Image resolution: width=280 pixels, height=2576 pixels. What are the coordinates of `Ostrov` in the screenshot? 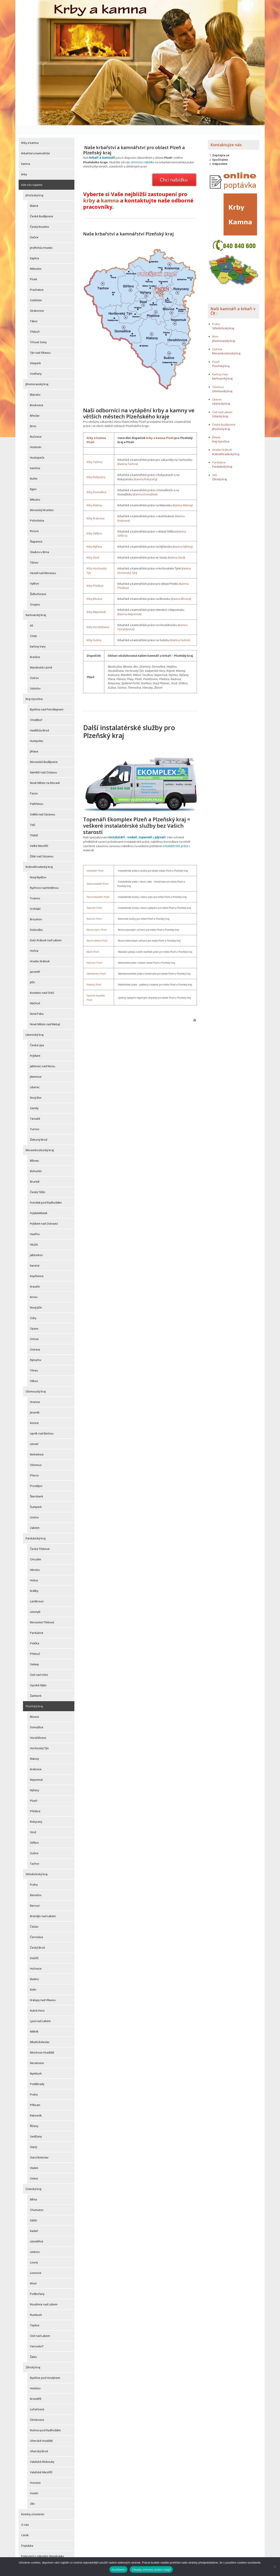 It's located at (34, 669).